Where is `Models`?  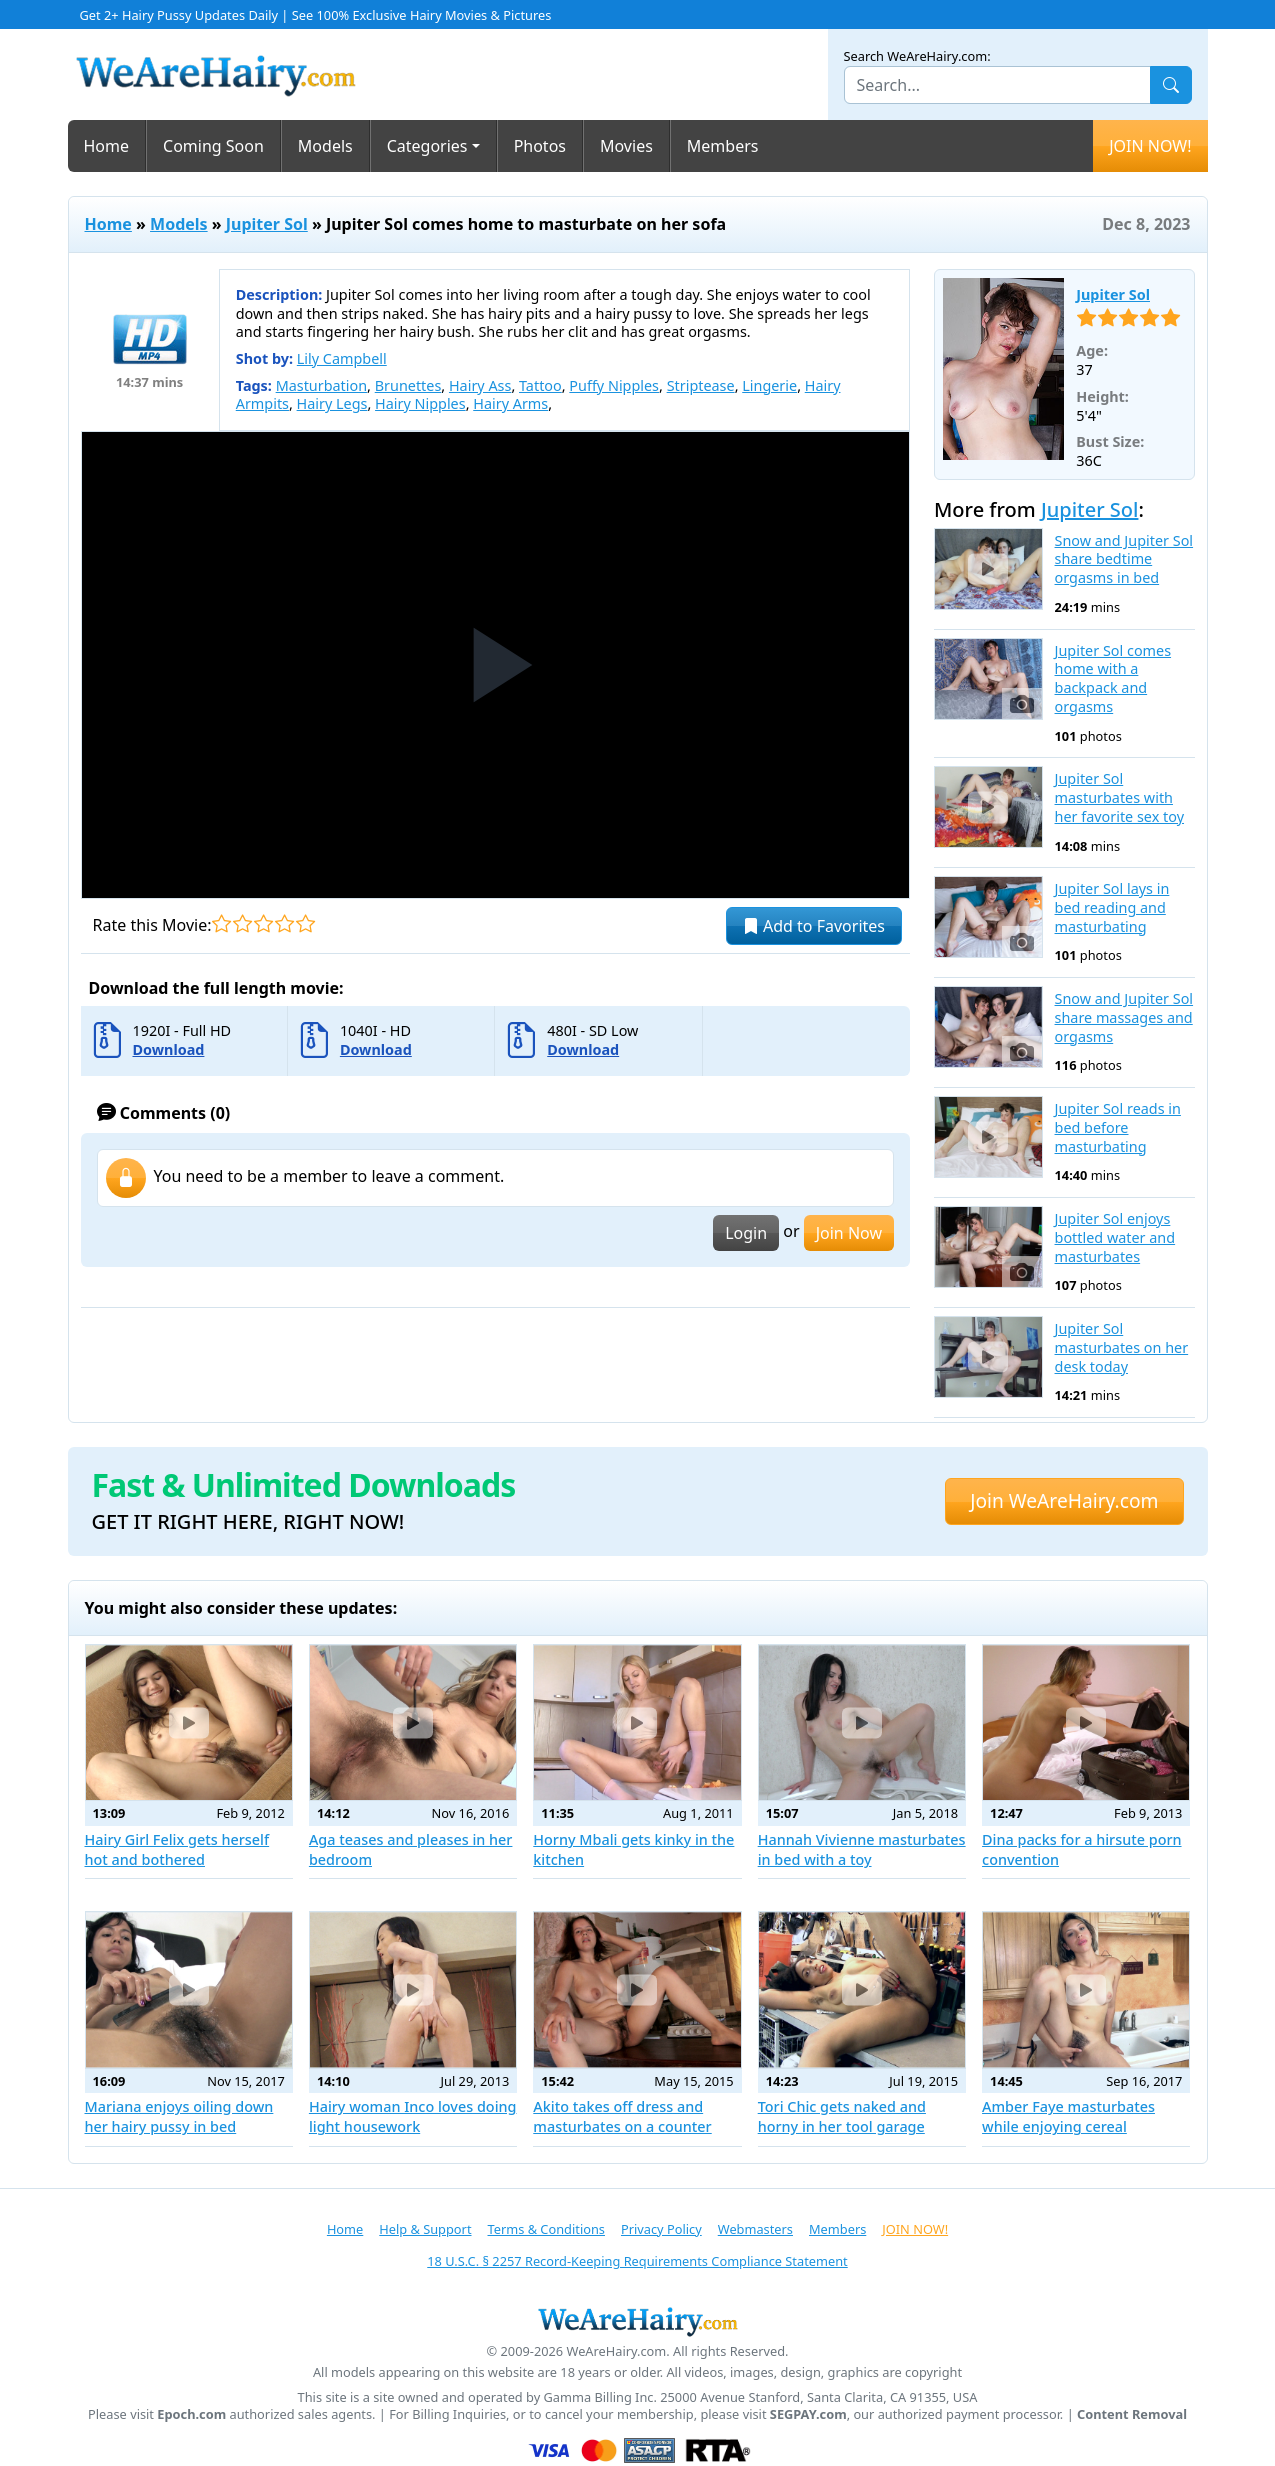
Models is located at coordinates (325, 146).